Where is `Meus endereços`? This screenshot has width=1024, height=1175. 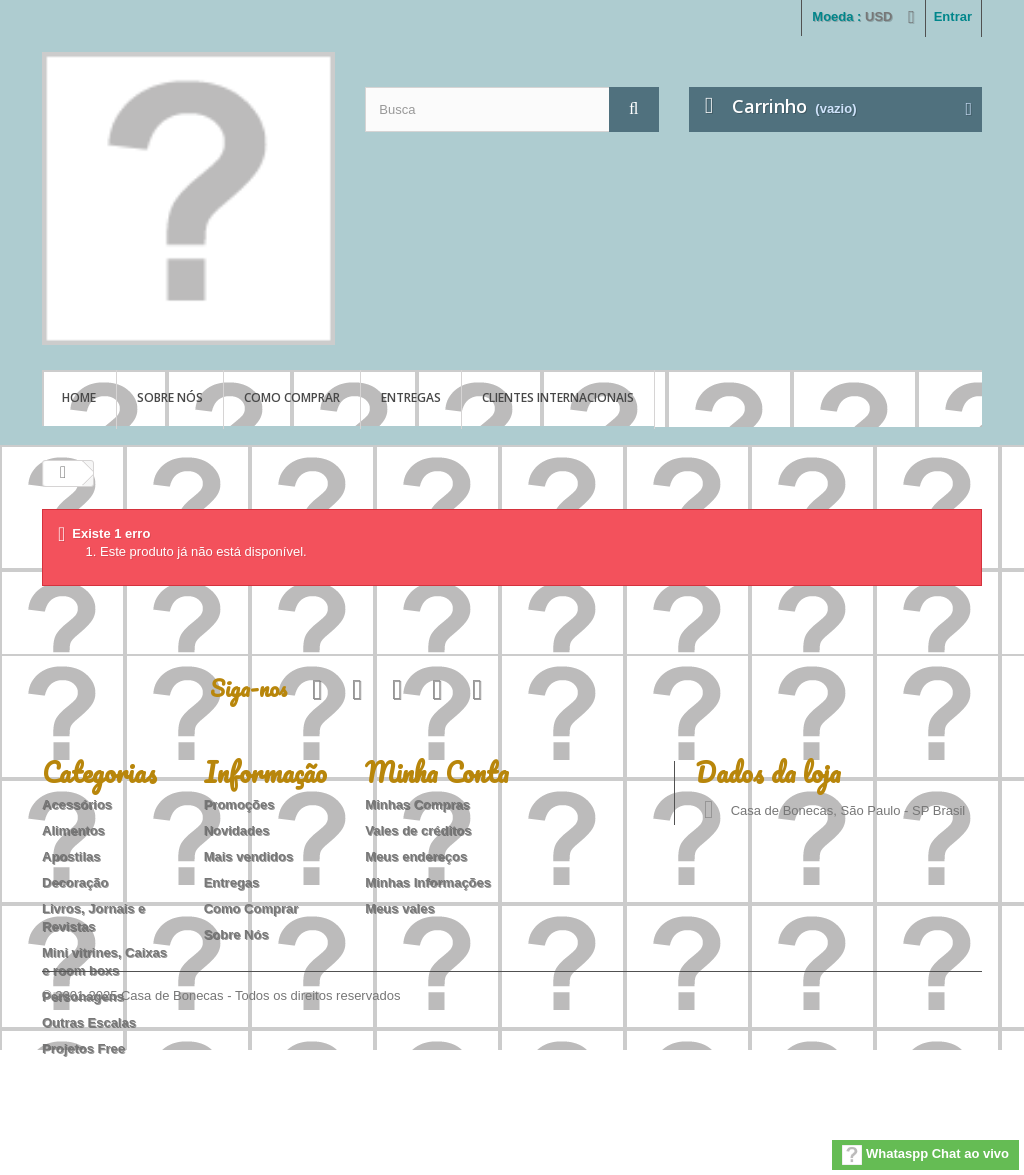 Meus endereços is located at coordinates (416, 856).